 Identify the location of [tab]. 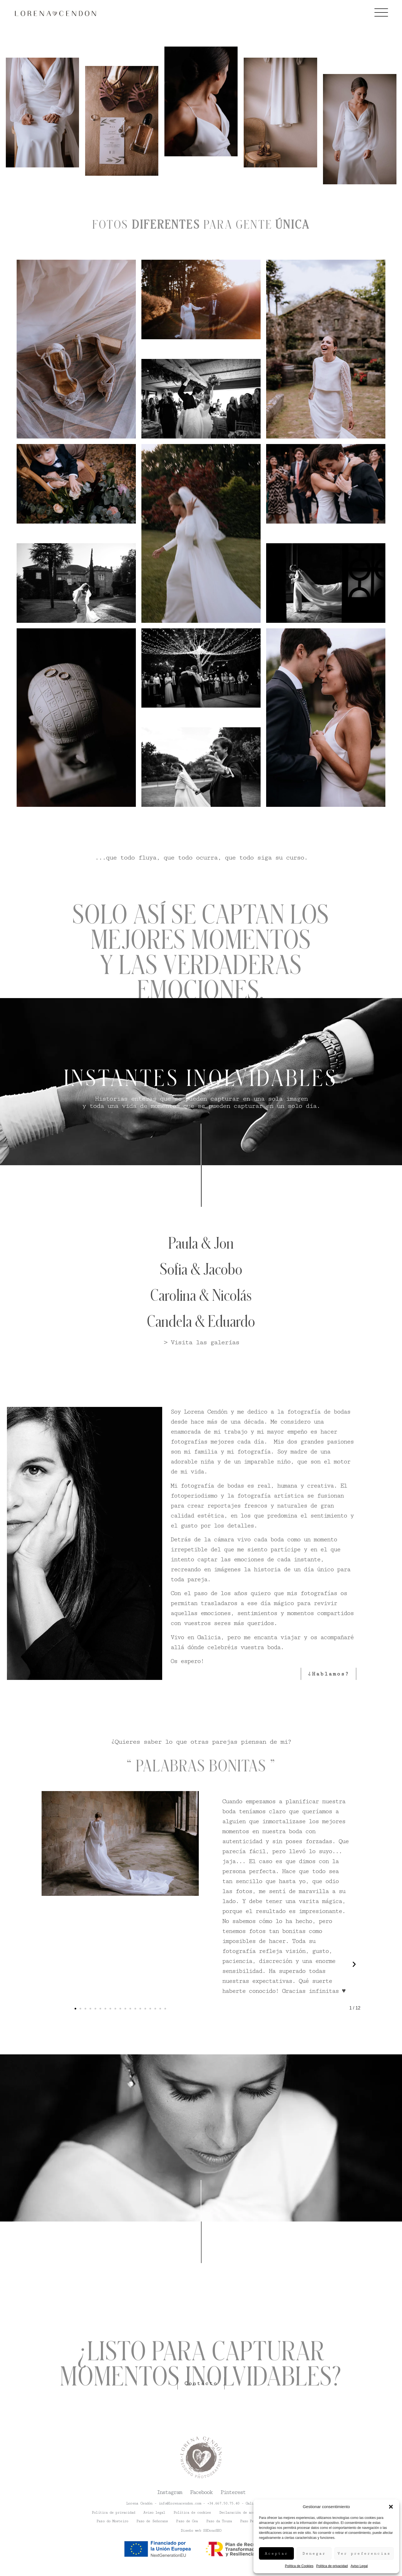
(50, 194).